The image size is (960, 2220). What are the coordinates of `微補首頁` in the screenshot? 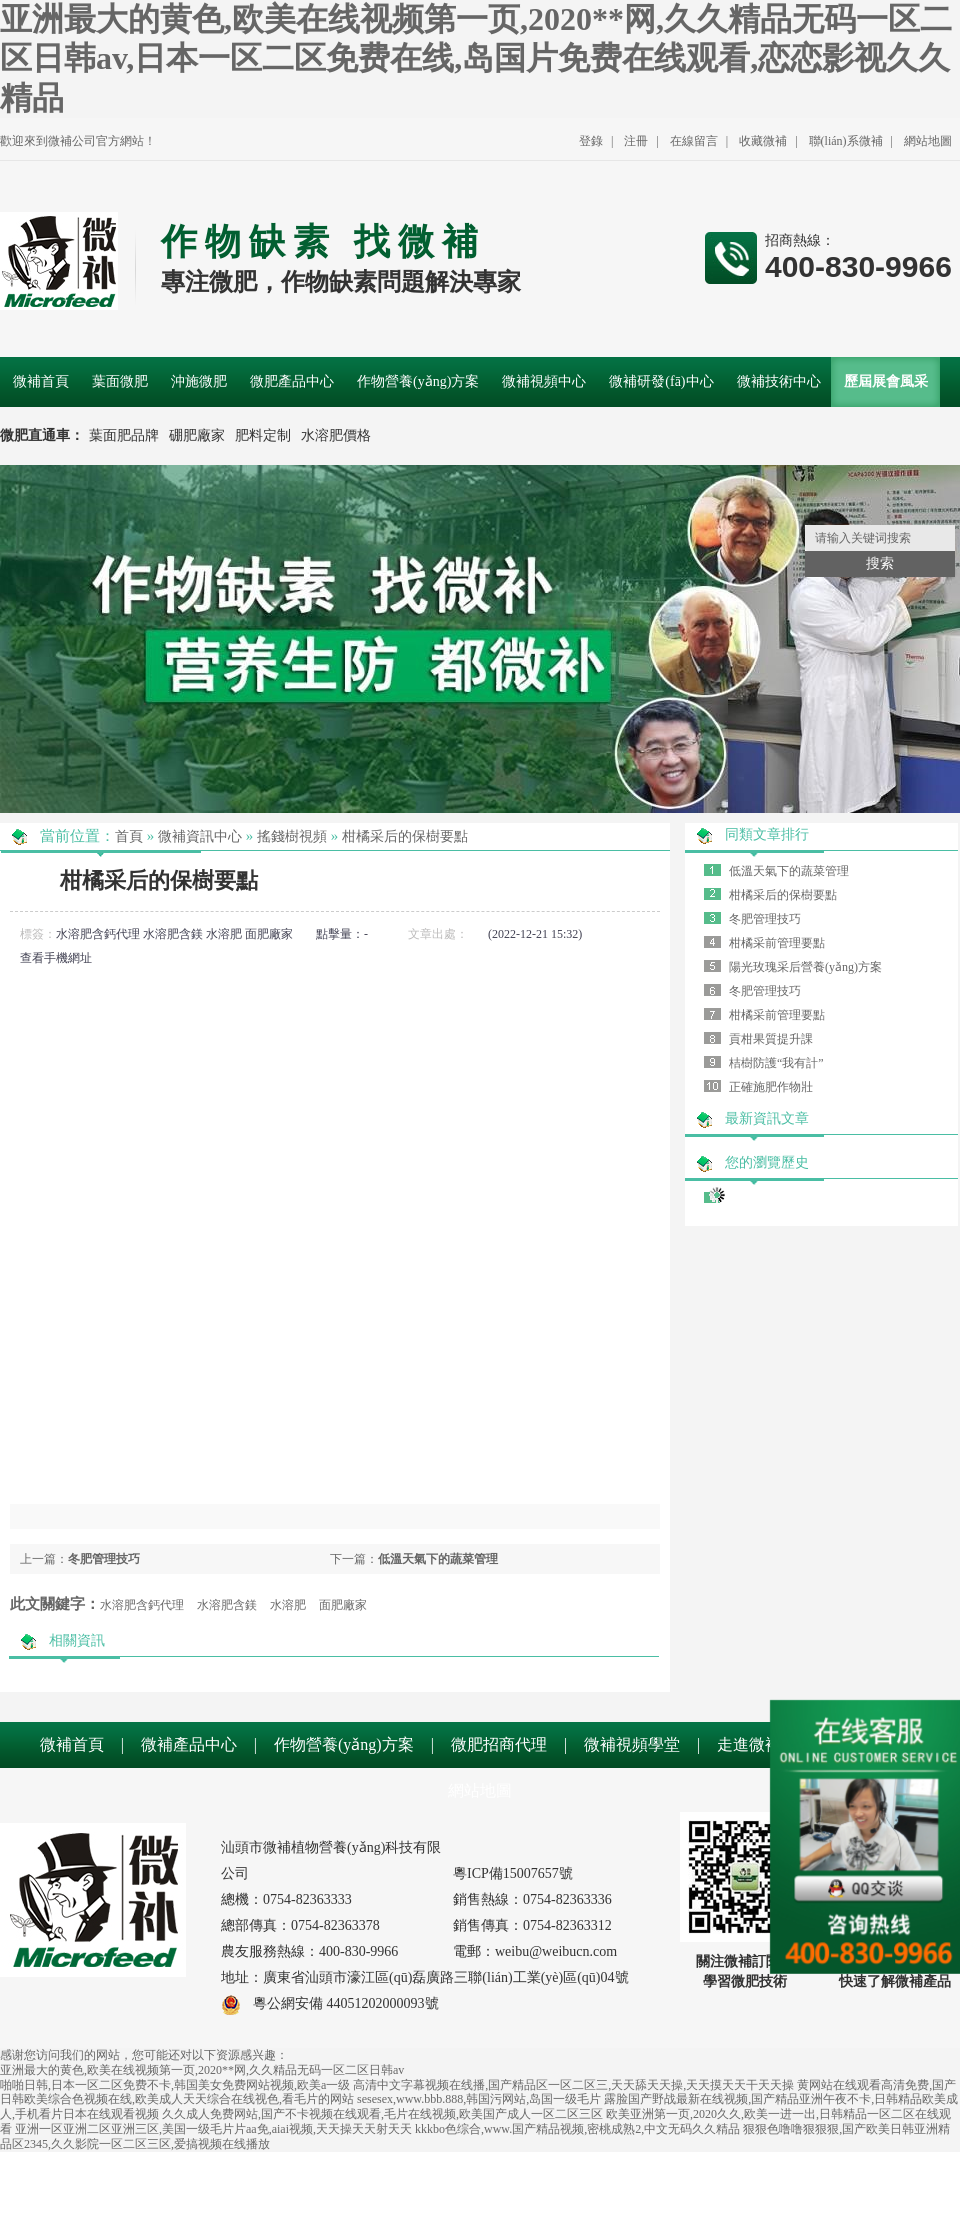 It's located at (72, 1744).